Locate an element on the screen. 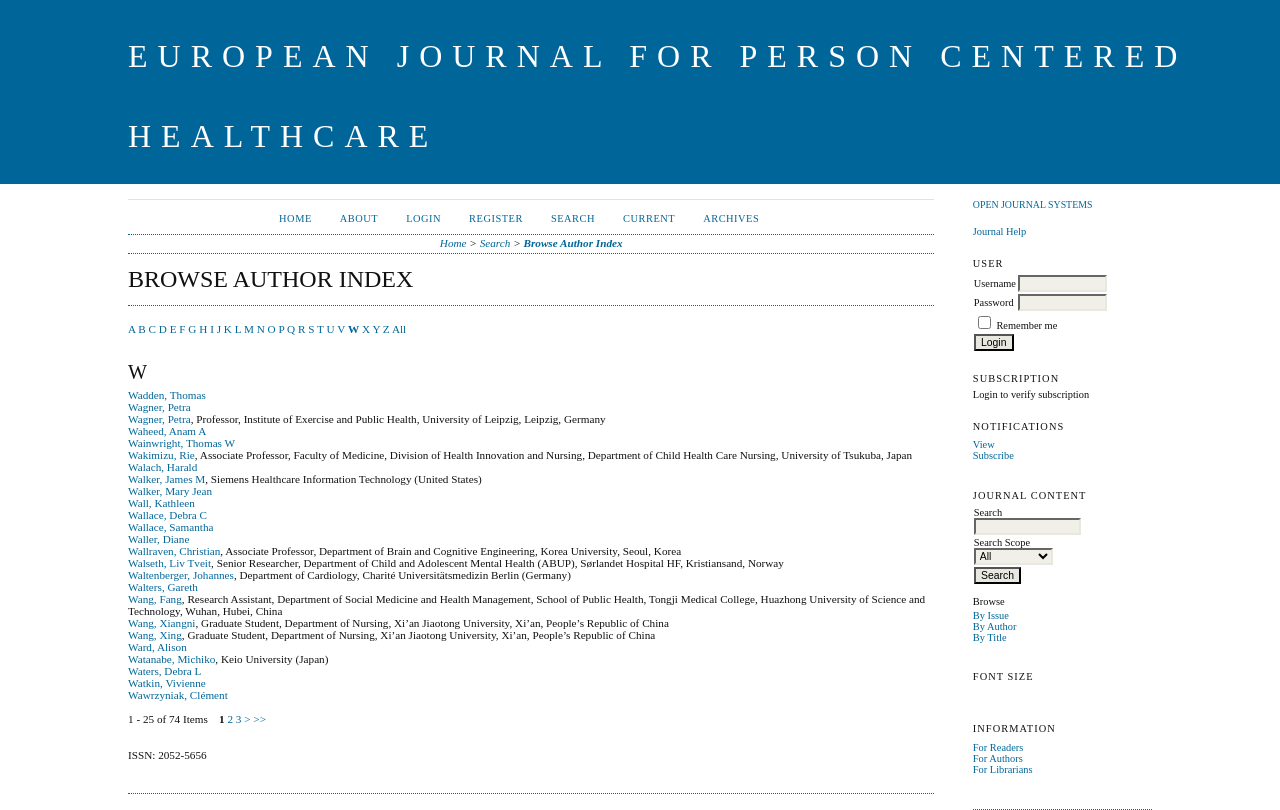 This screenshot has height=810, width=1280. Archives is located at coordinates (731, 218).